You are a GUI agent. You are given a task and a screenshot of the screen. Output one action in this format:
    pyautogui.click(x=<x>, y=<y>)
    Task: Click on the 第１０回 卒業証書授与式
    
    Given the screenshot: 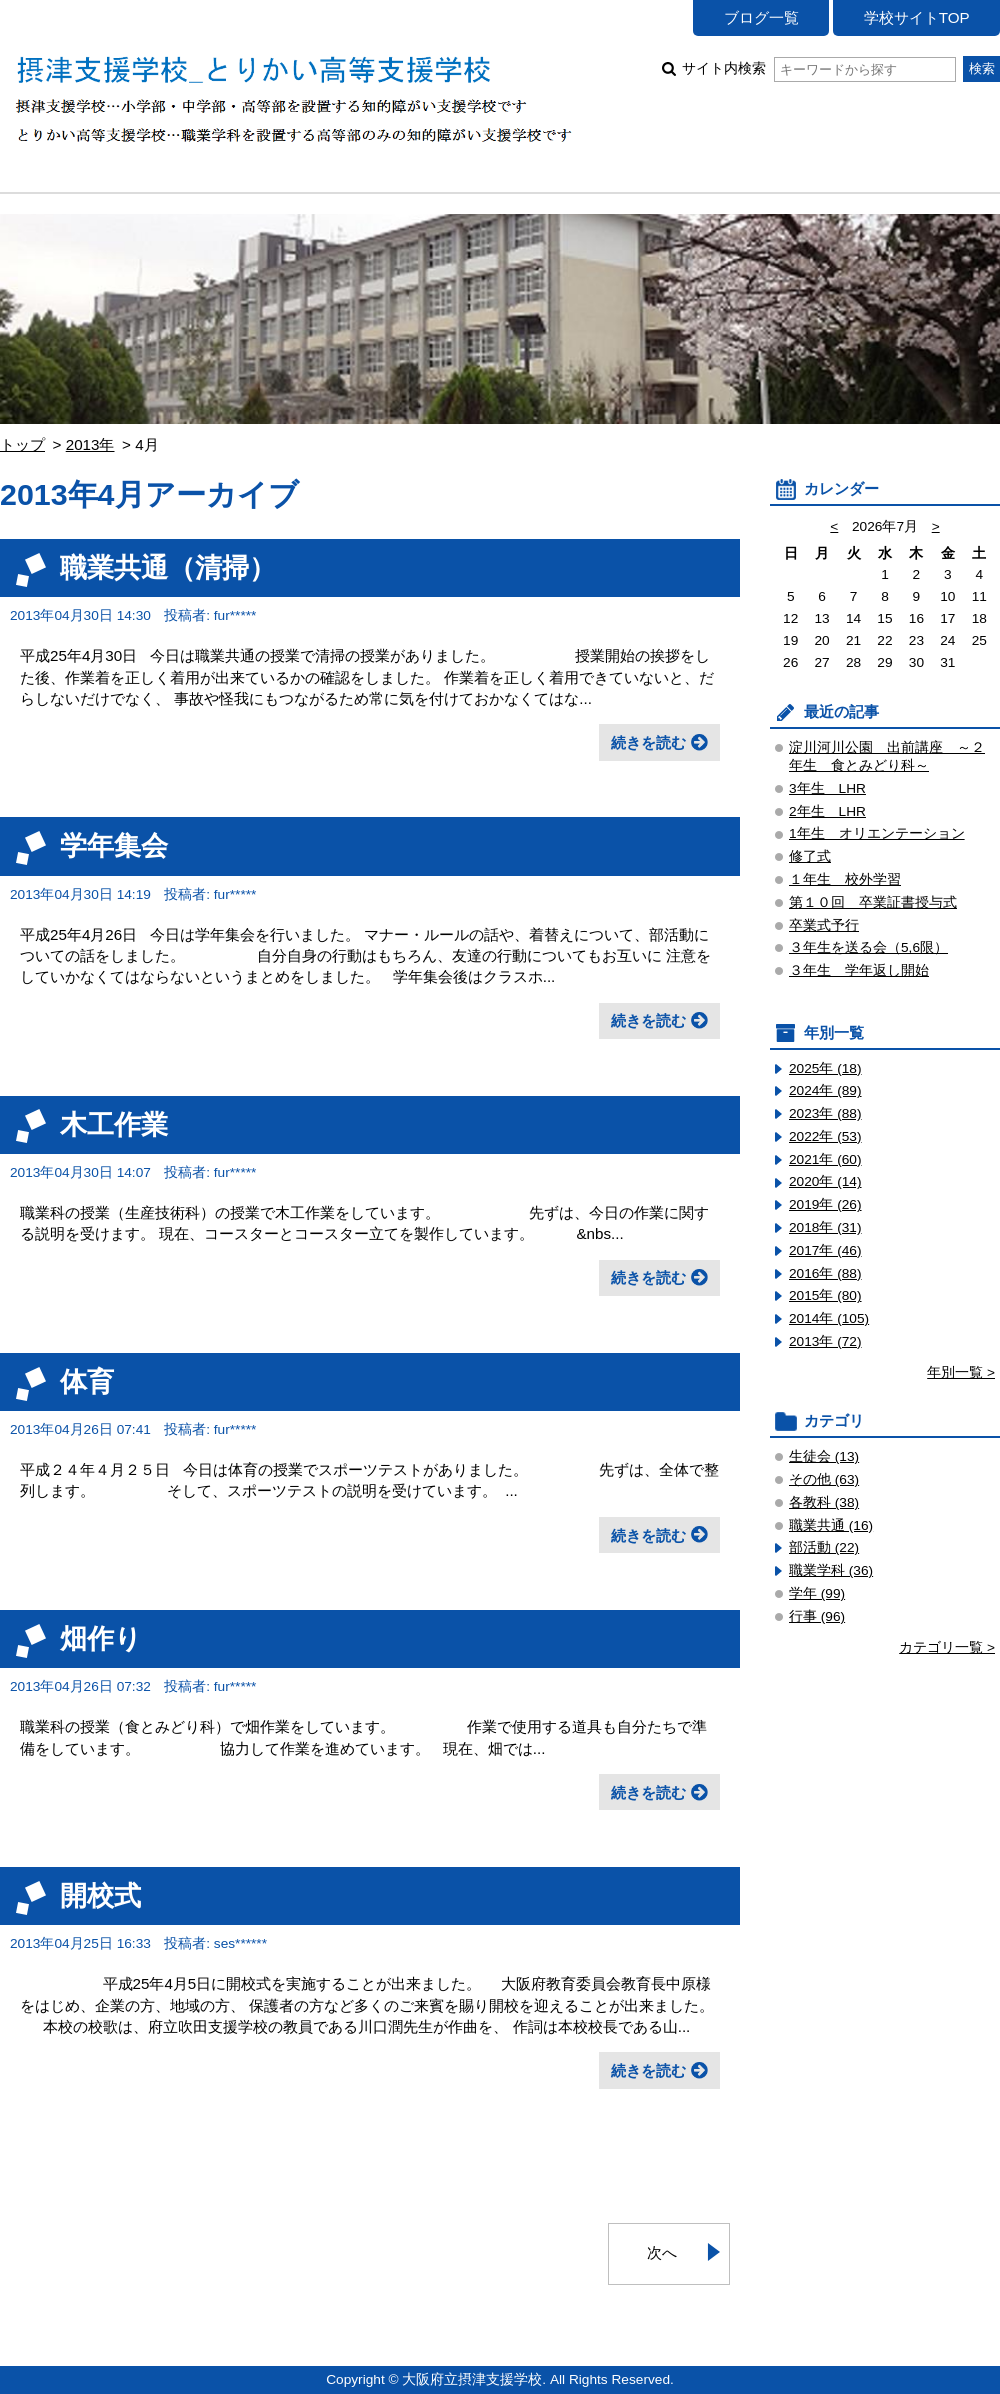 What is the action you would take?
    pyautogui.click(x=873, y=902)
    